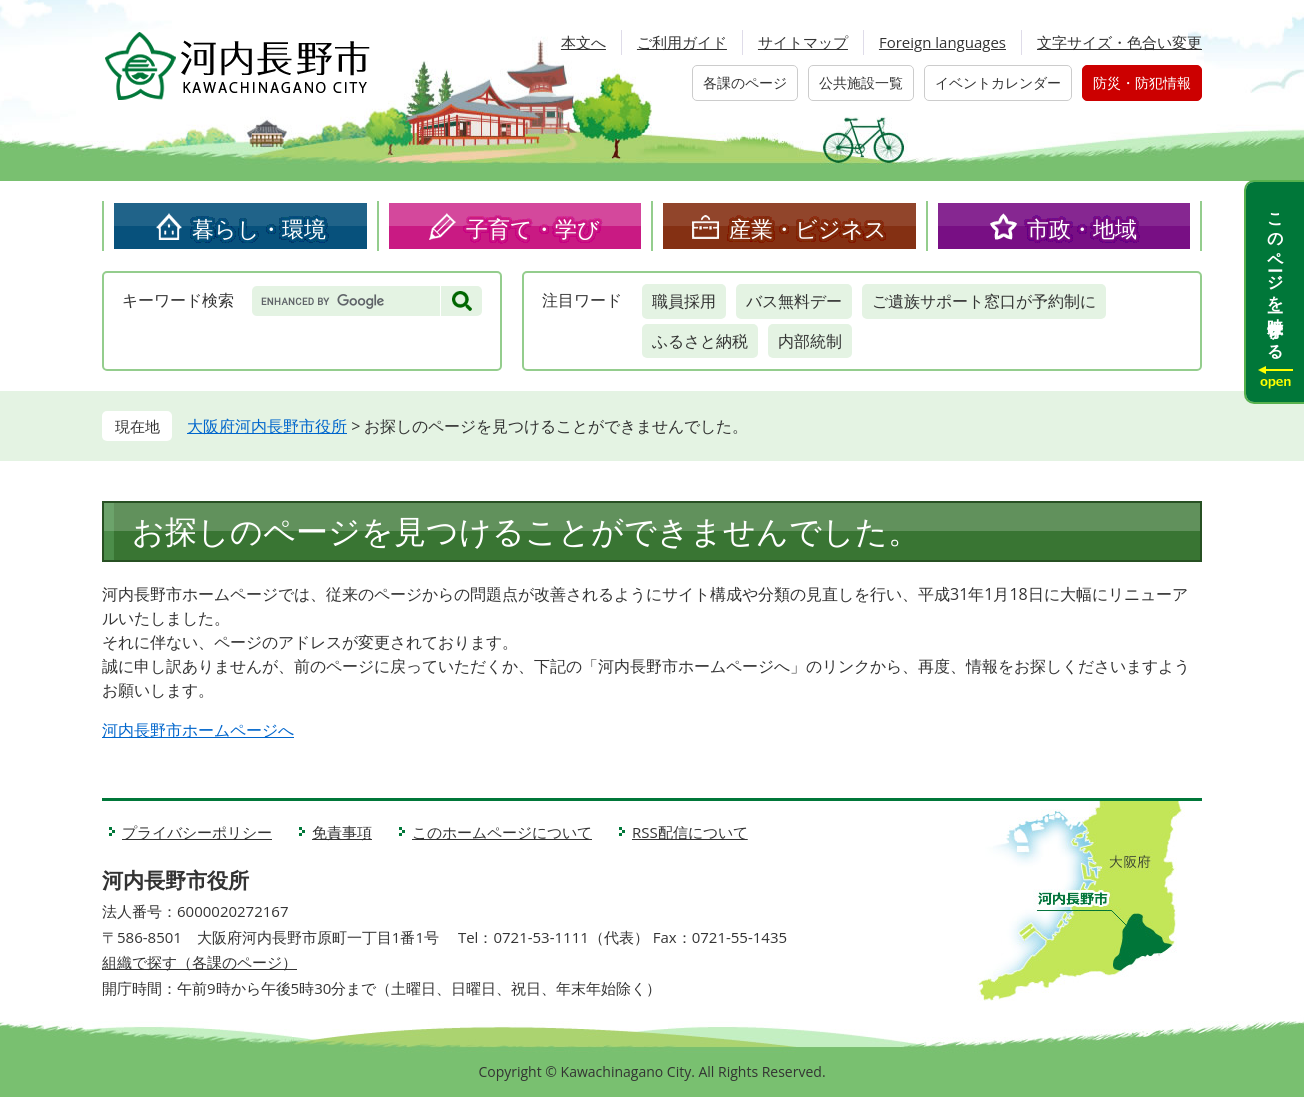 This screenshot has height=1097, width=1304. I want to click on 河内長野市ホームページへ, so click(198, 730).